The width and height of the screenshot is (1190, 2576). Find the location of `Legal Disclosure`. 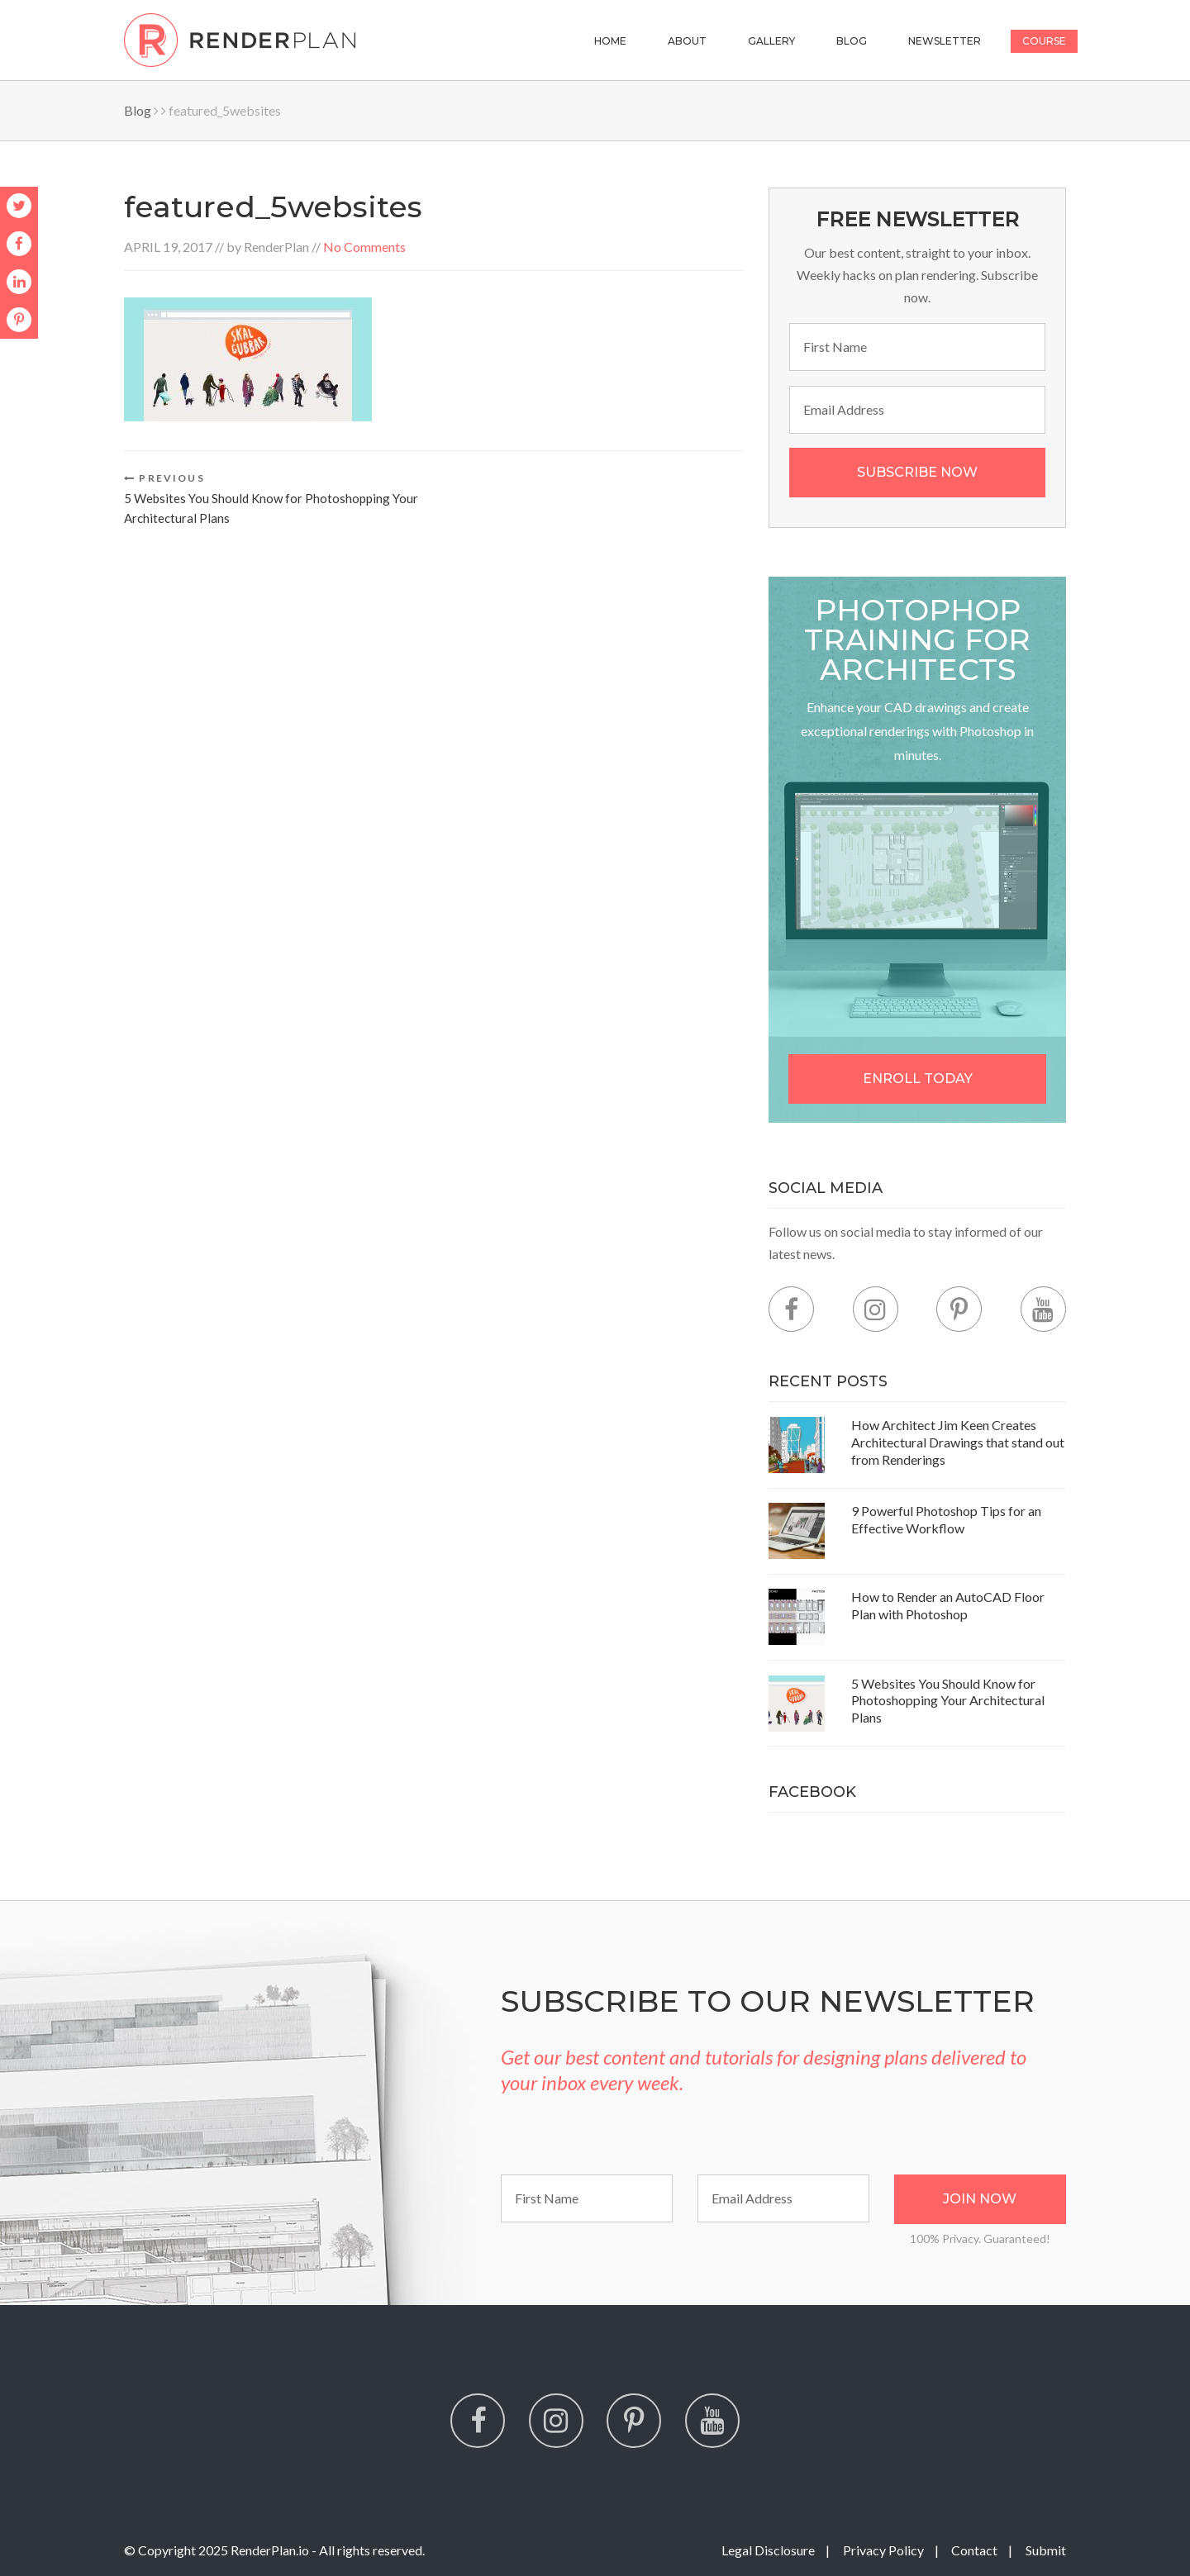

Legal Disclosure is located at coordinates (768, 2550).